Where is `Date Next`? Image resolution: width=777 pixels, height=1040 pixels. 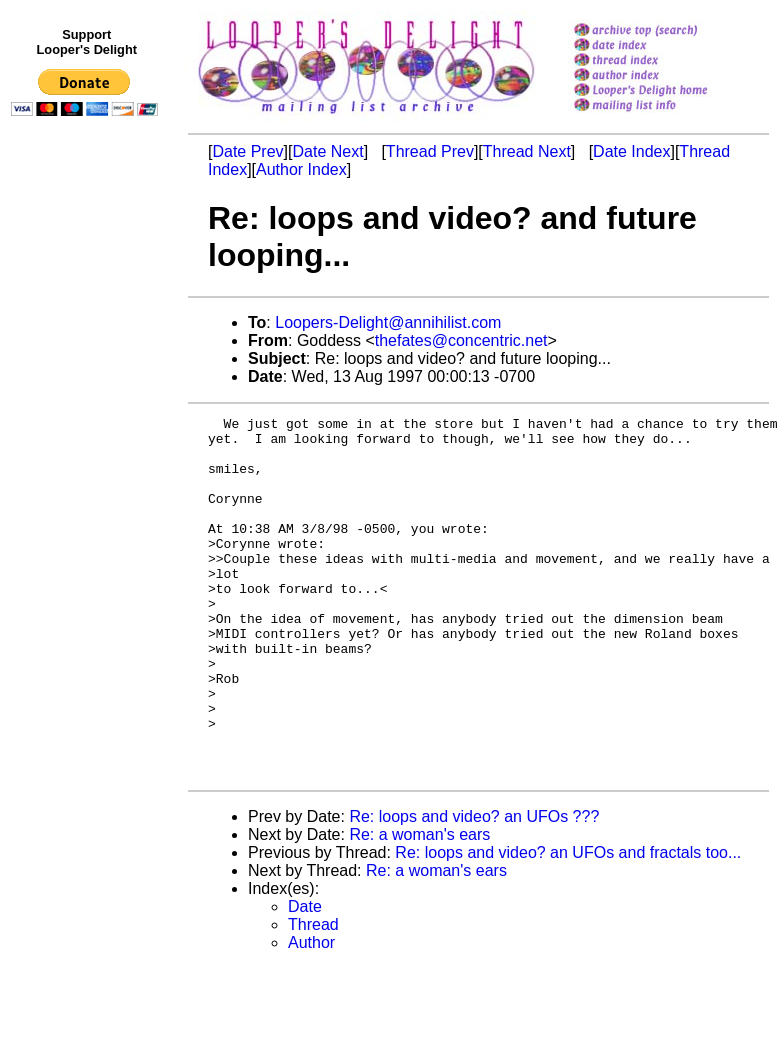
Date Next is located at coordinates (327, 151).